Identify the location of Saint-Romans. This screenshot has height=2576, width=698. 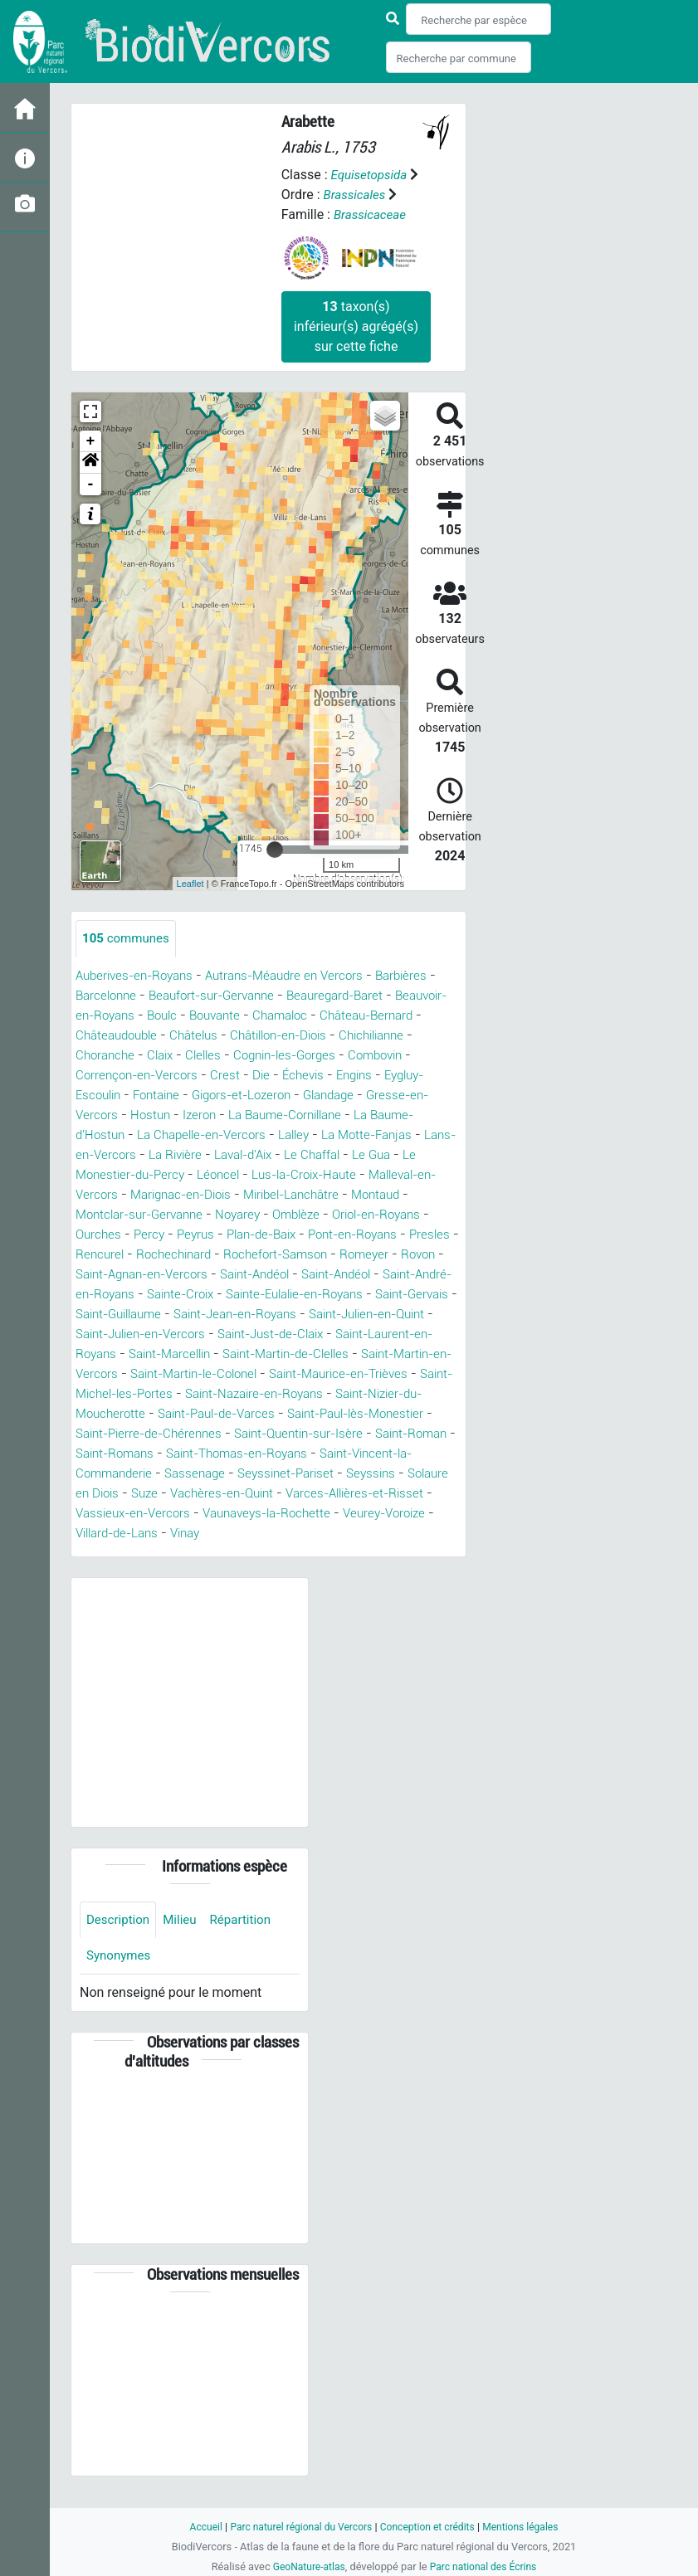
(173, 1474).